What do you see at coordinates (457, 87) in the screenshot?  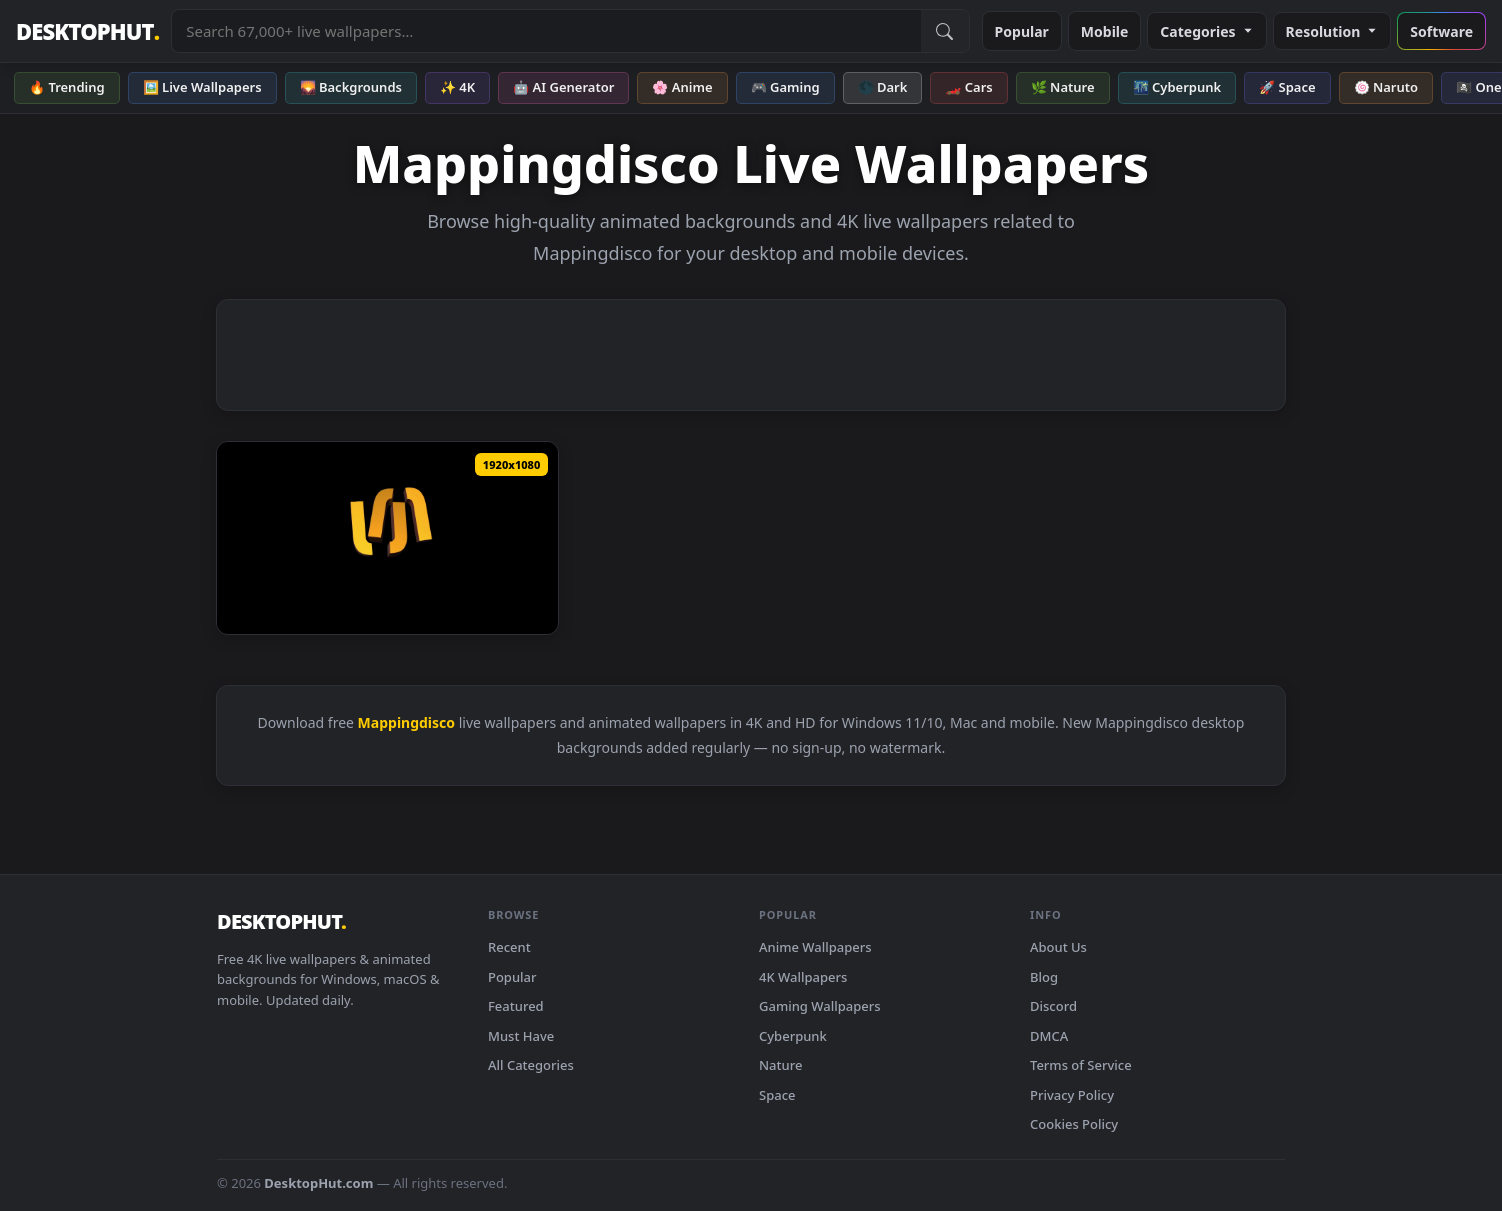 I see `✨ 4K` at bounding box center [457, 87].